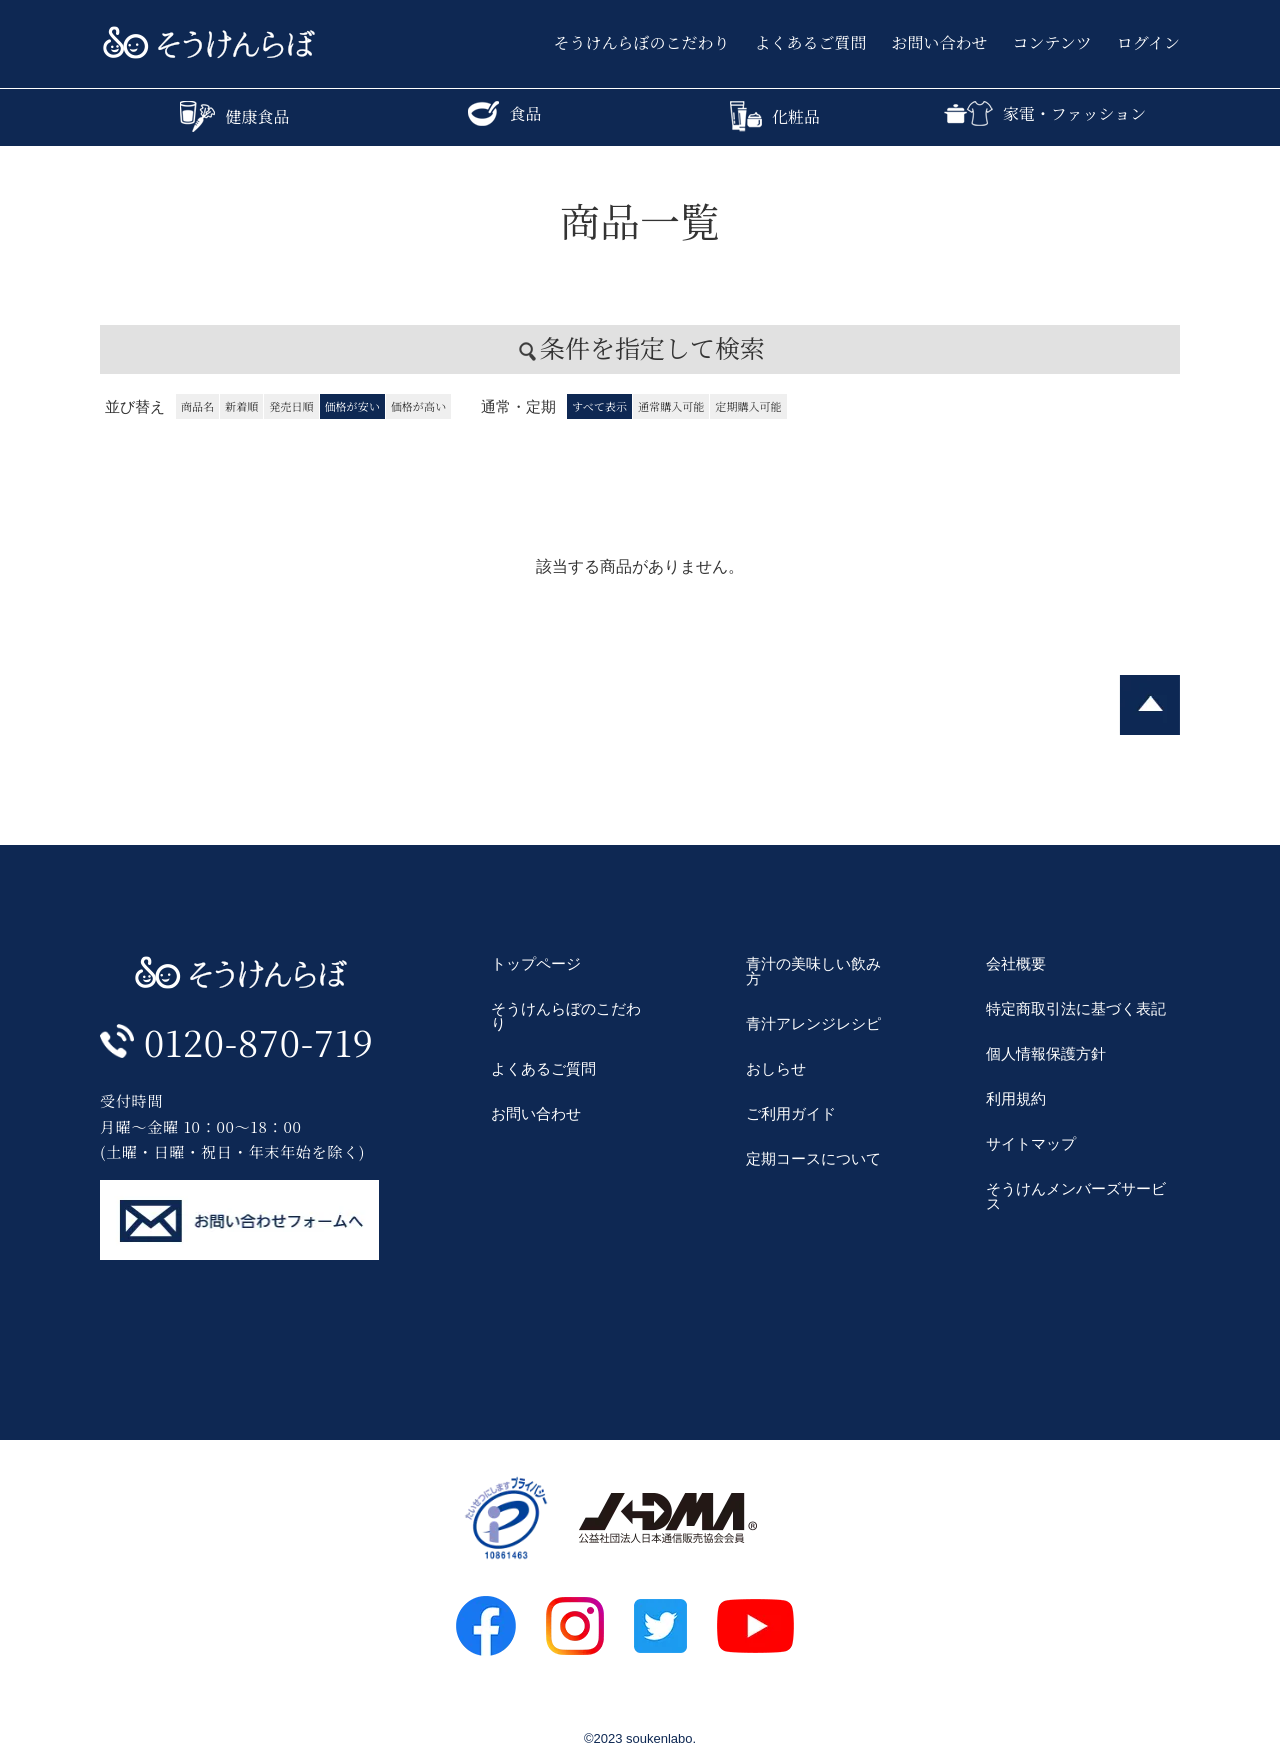  What do you see at coordinates (1052, 43) in the screenshot?
I see `コンテンツ` at bounding box center [1052, 43].